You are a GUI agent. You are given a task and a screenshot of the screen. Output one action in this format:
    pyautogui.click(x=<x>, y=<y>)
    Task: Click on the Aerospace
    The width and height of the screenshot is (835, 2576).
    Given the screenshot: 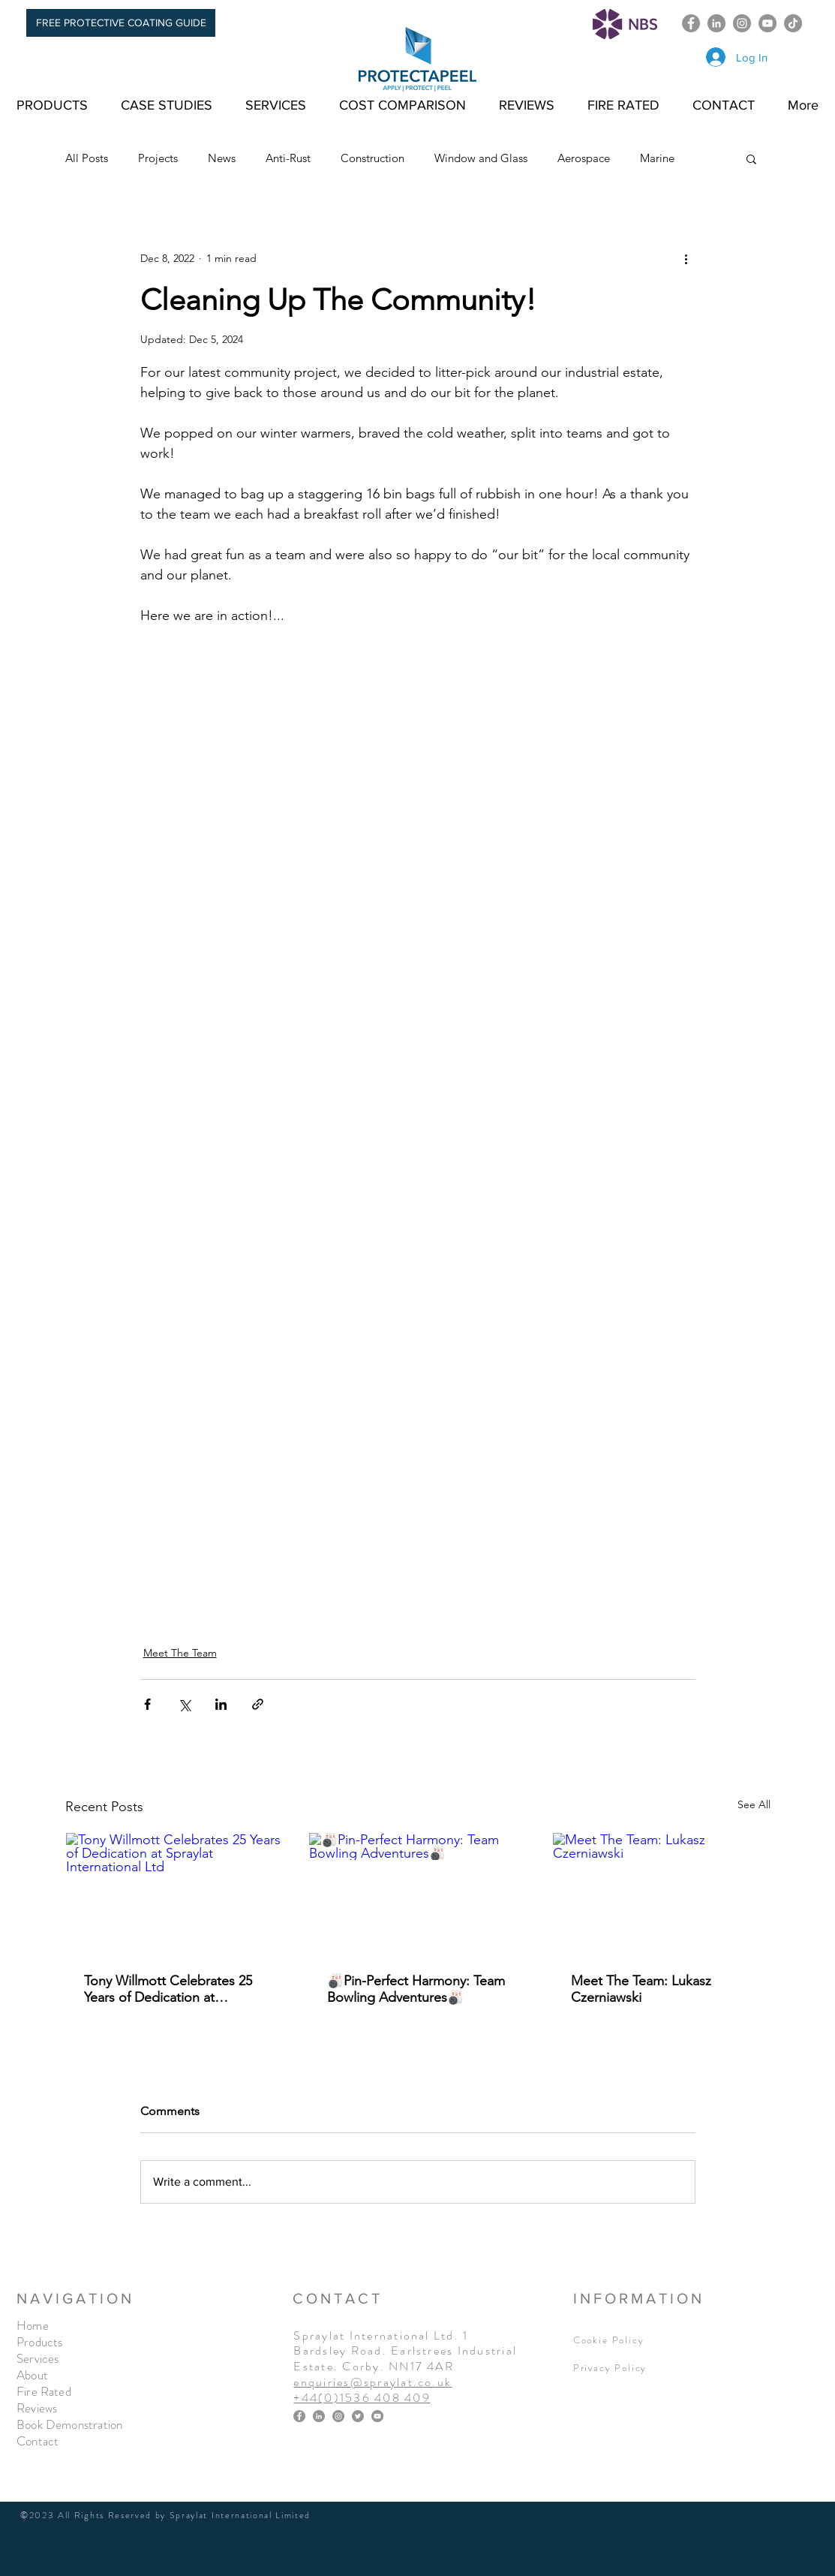 What is the action you would take?
    pyautogui.click(x=583, y=158)
    